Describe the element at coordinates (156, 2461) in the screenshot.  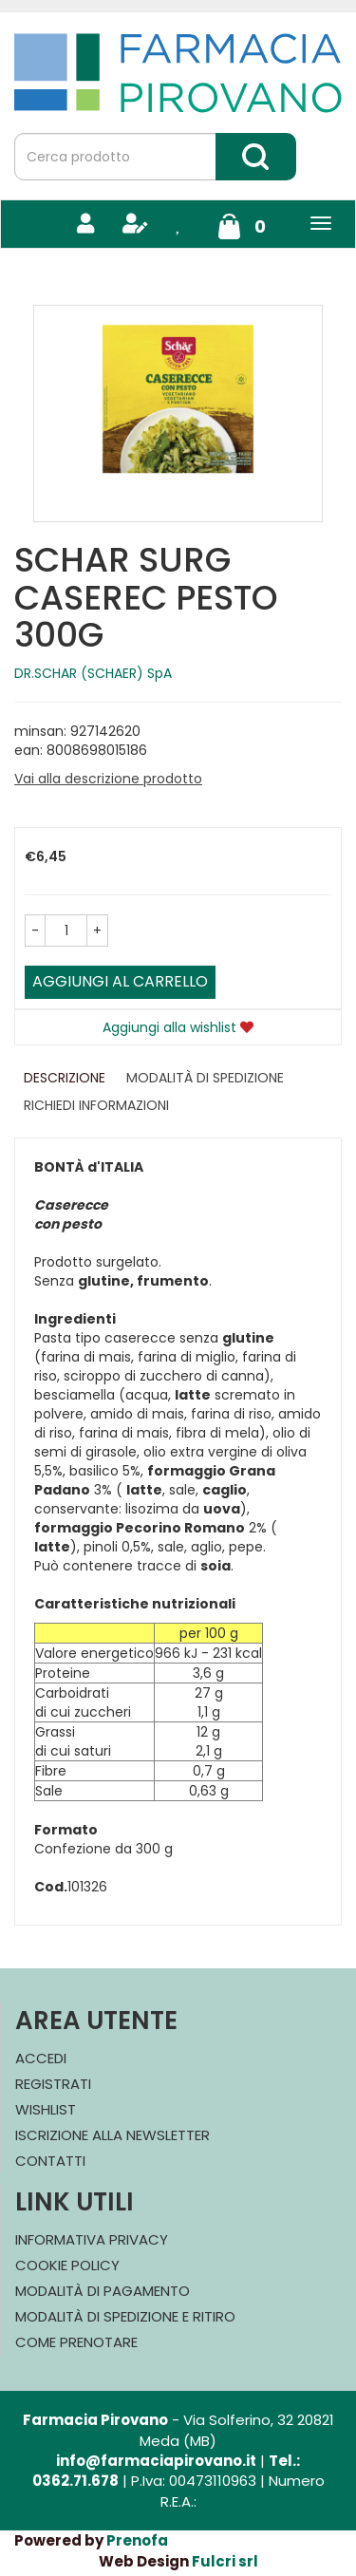
I see `info@farmaciapirovano.it` at that location.